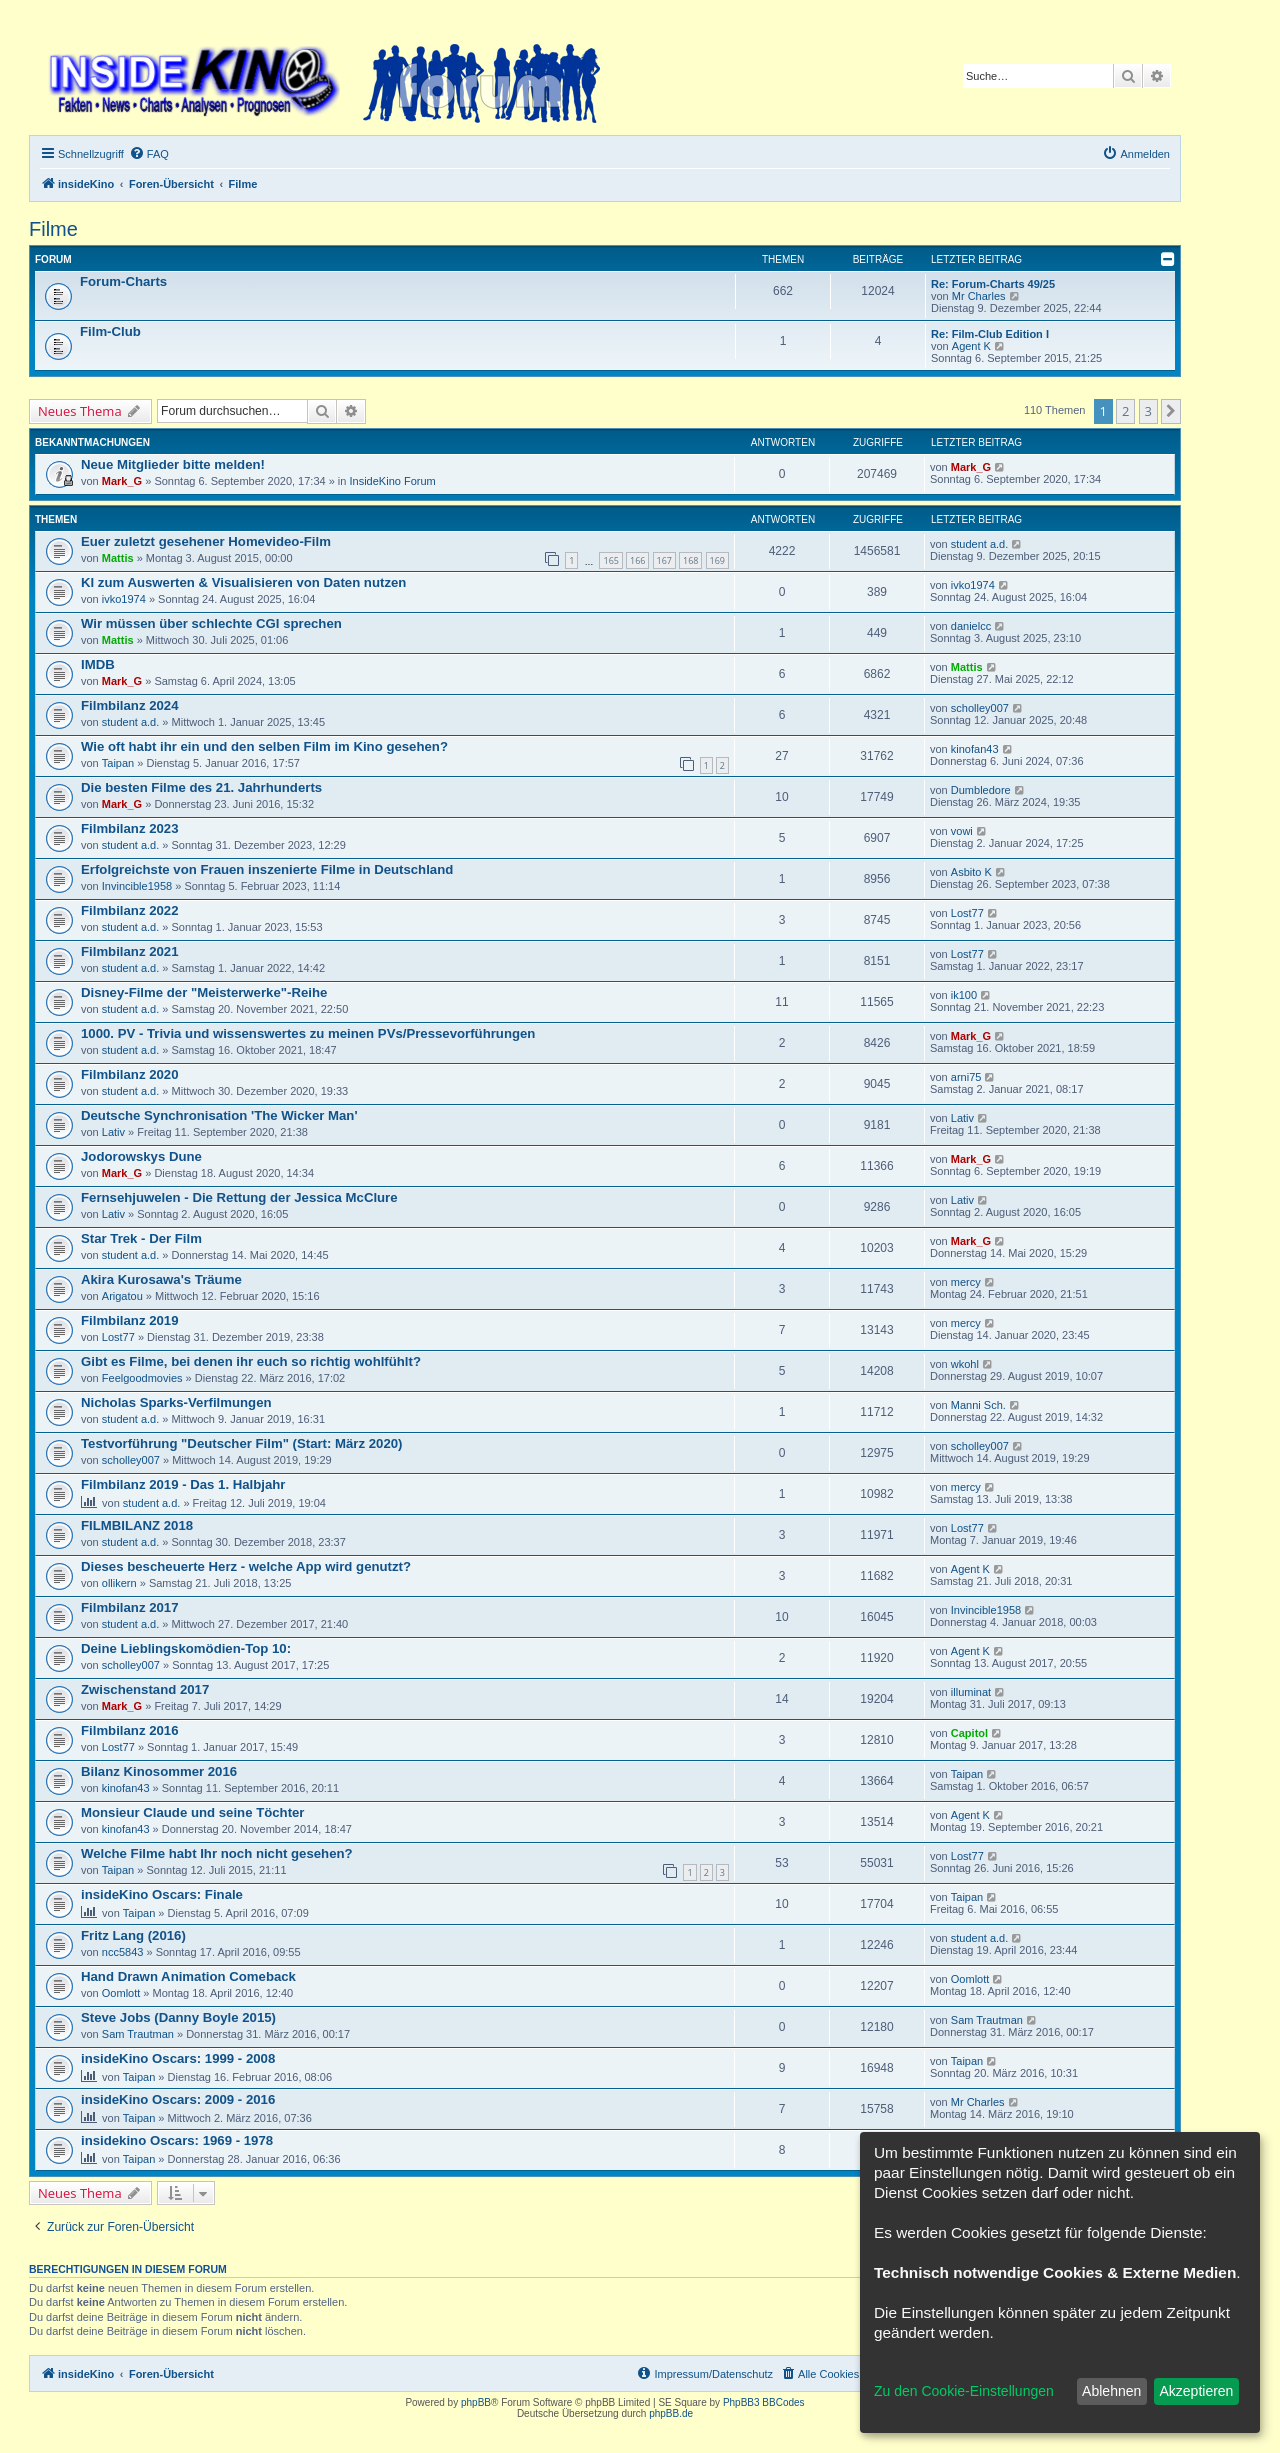  I want to click on Mattis, so click(118, 558).